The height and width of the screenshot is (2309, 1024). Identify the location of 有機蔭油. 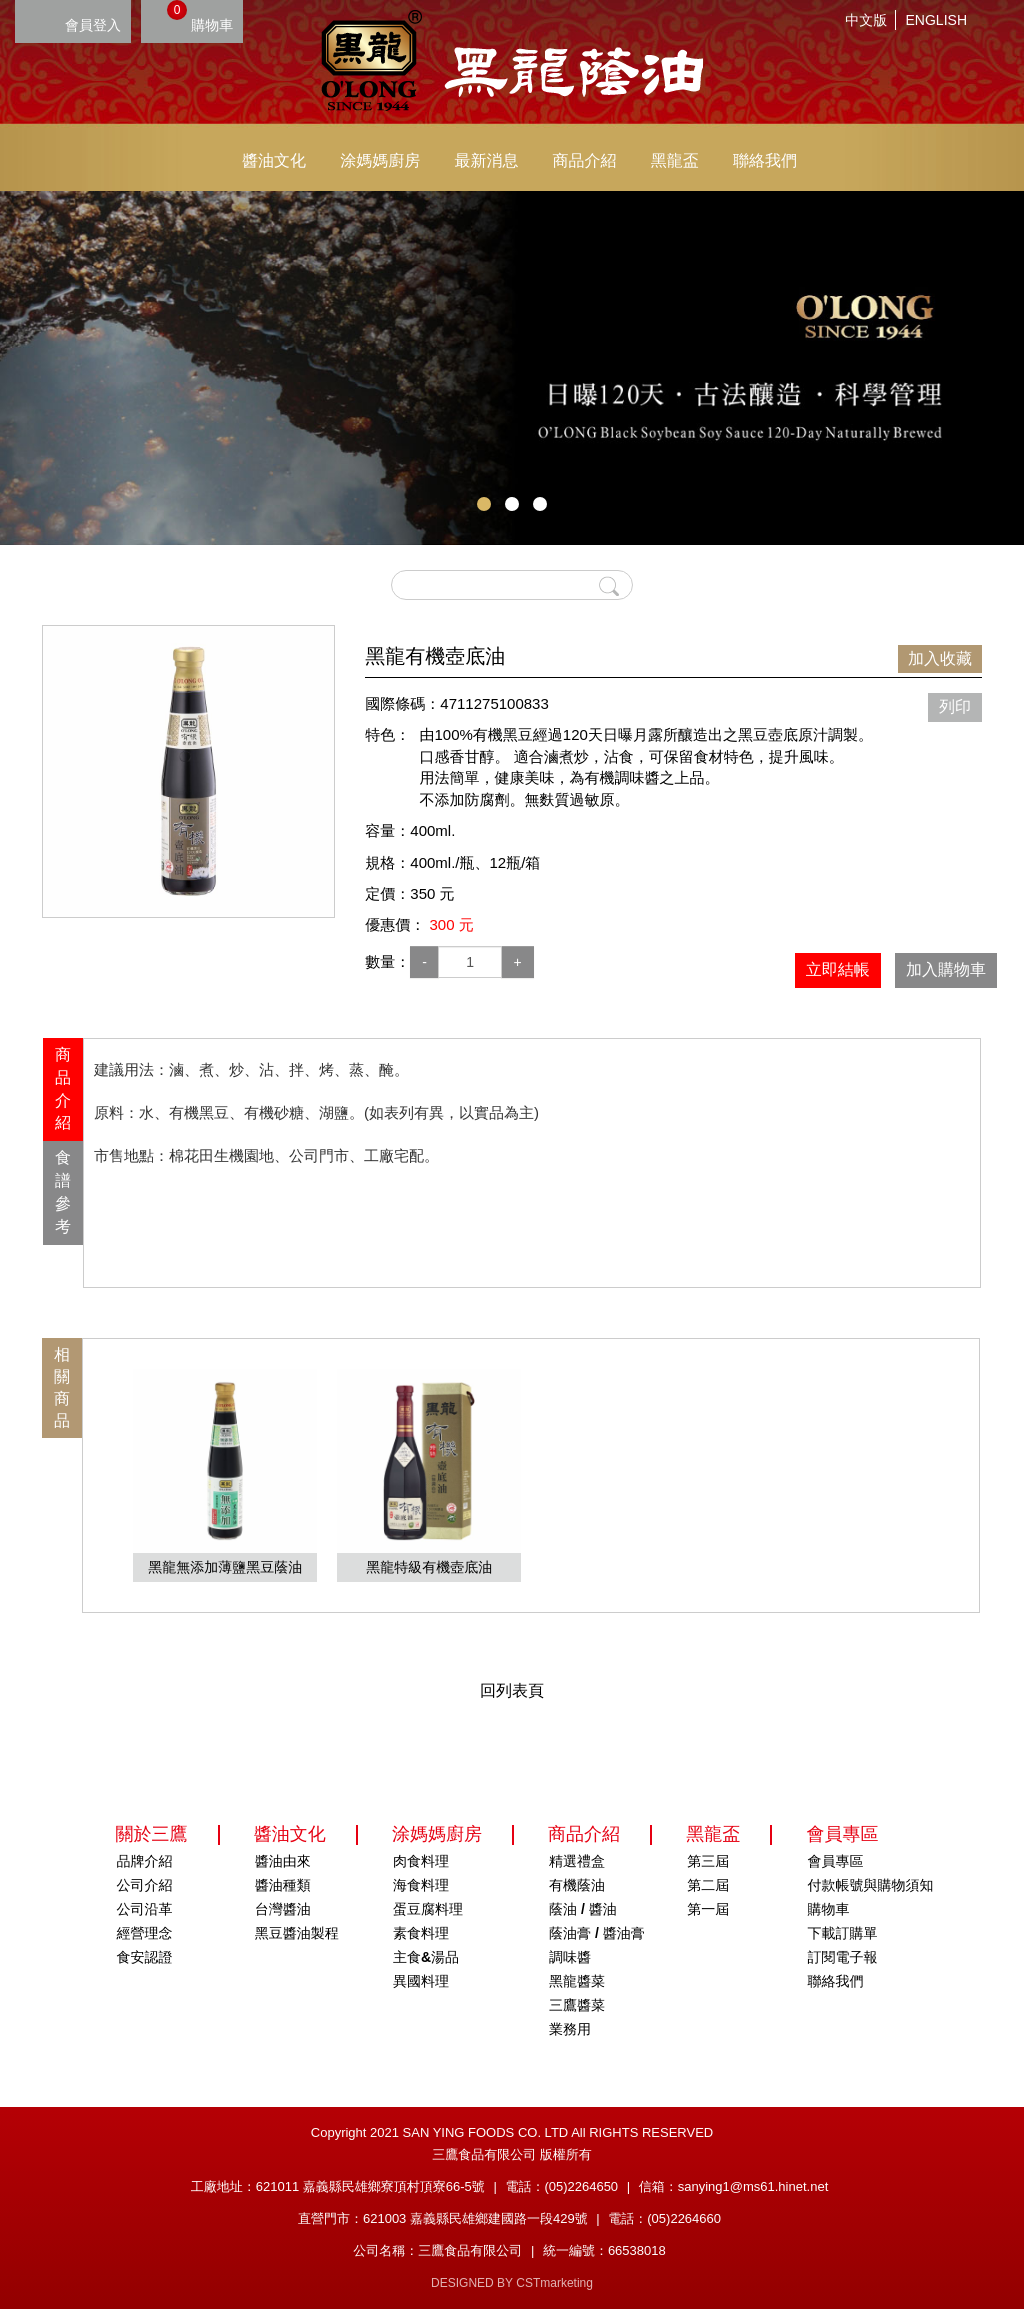
(577, 1885).